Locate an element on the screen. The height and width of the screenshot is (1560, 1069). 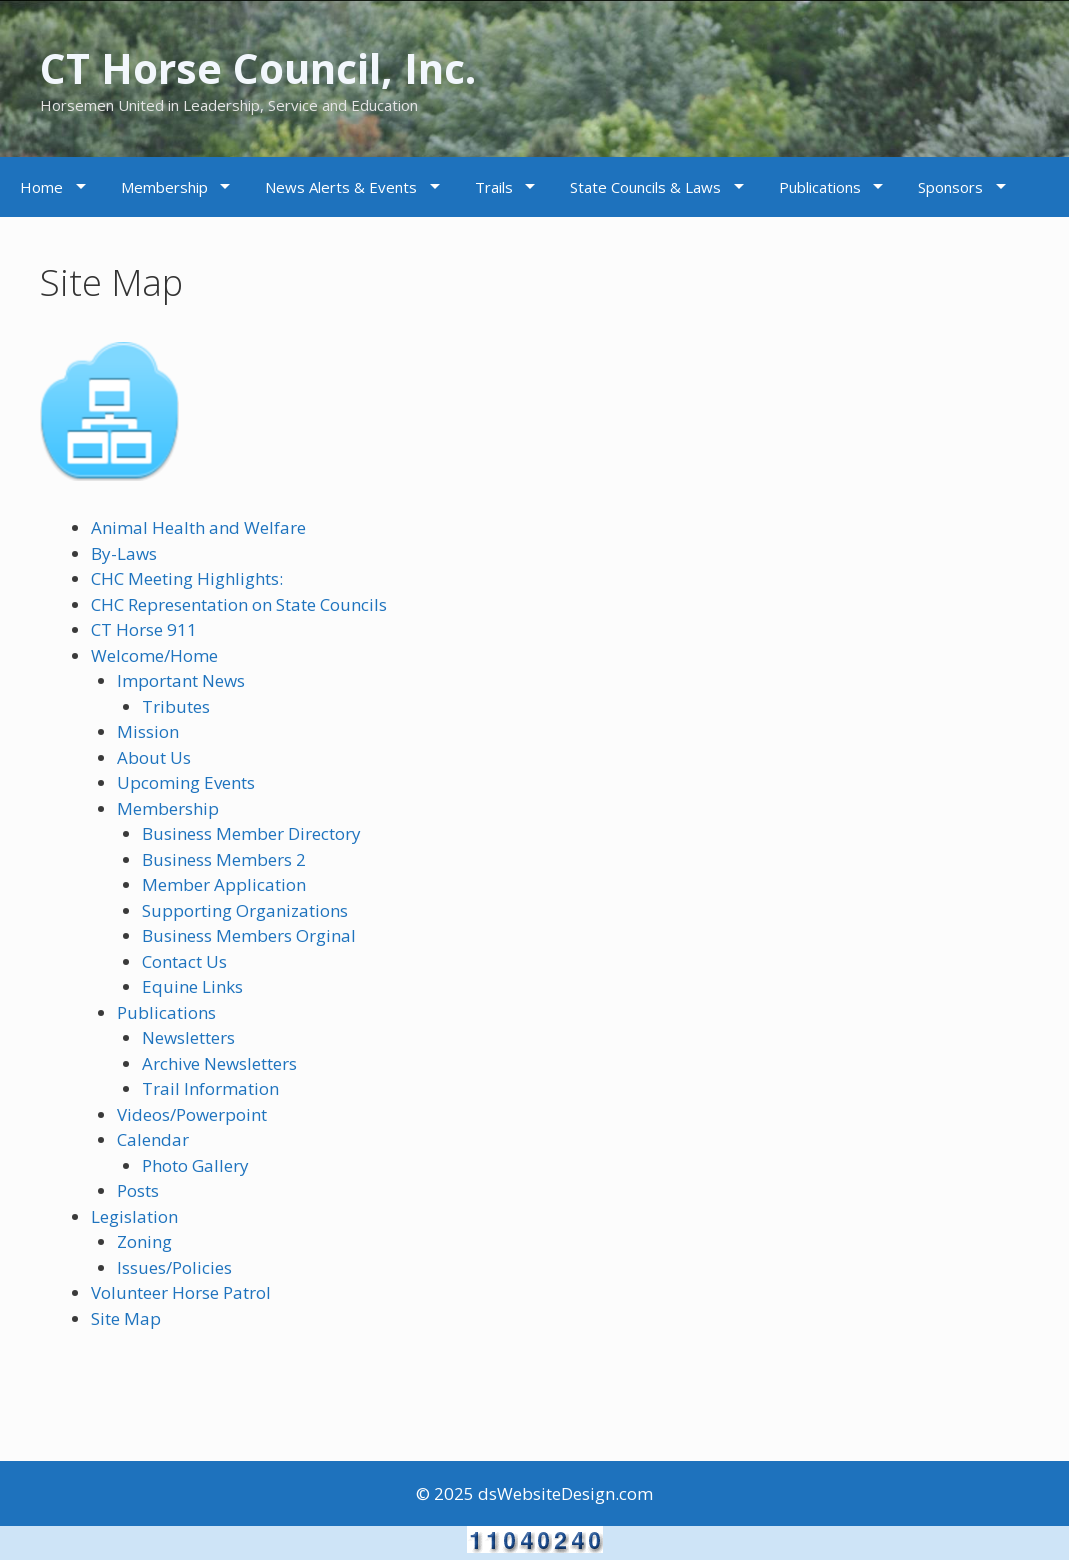
Newsletters is located at coordinates (188, 1037).